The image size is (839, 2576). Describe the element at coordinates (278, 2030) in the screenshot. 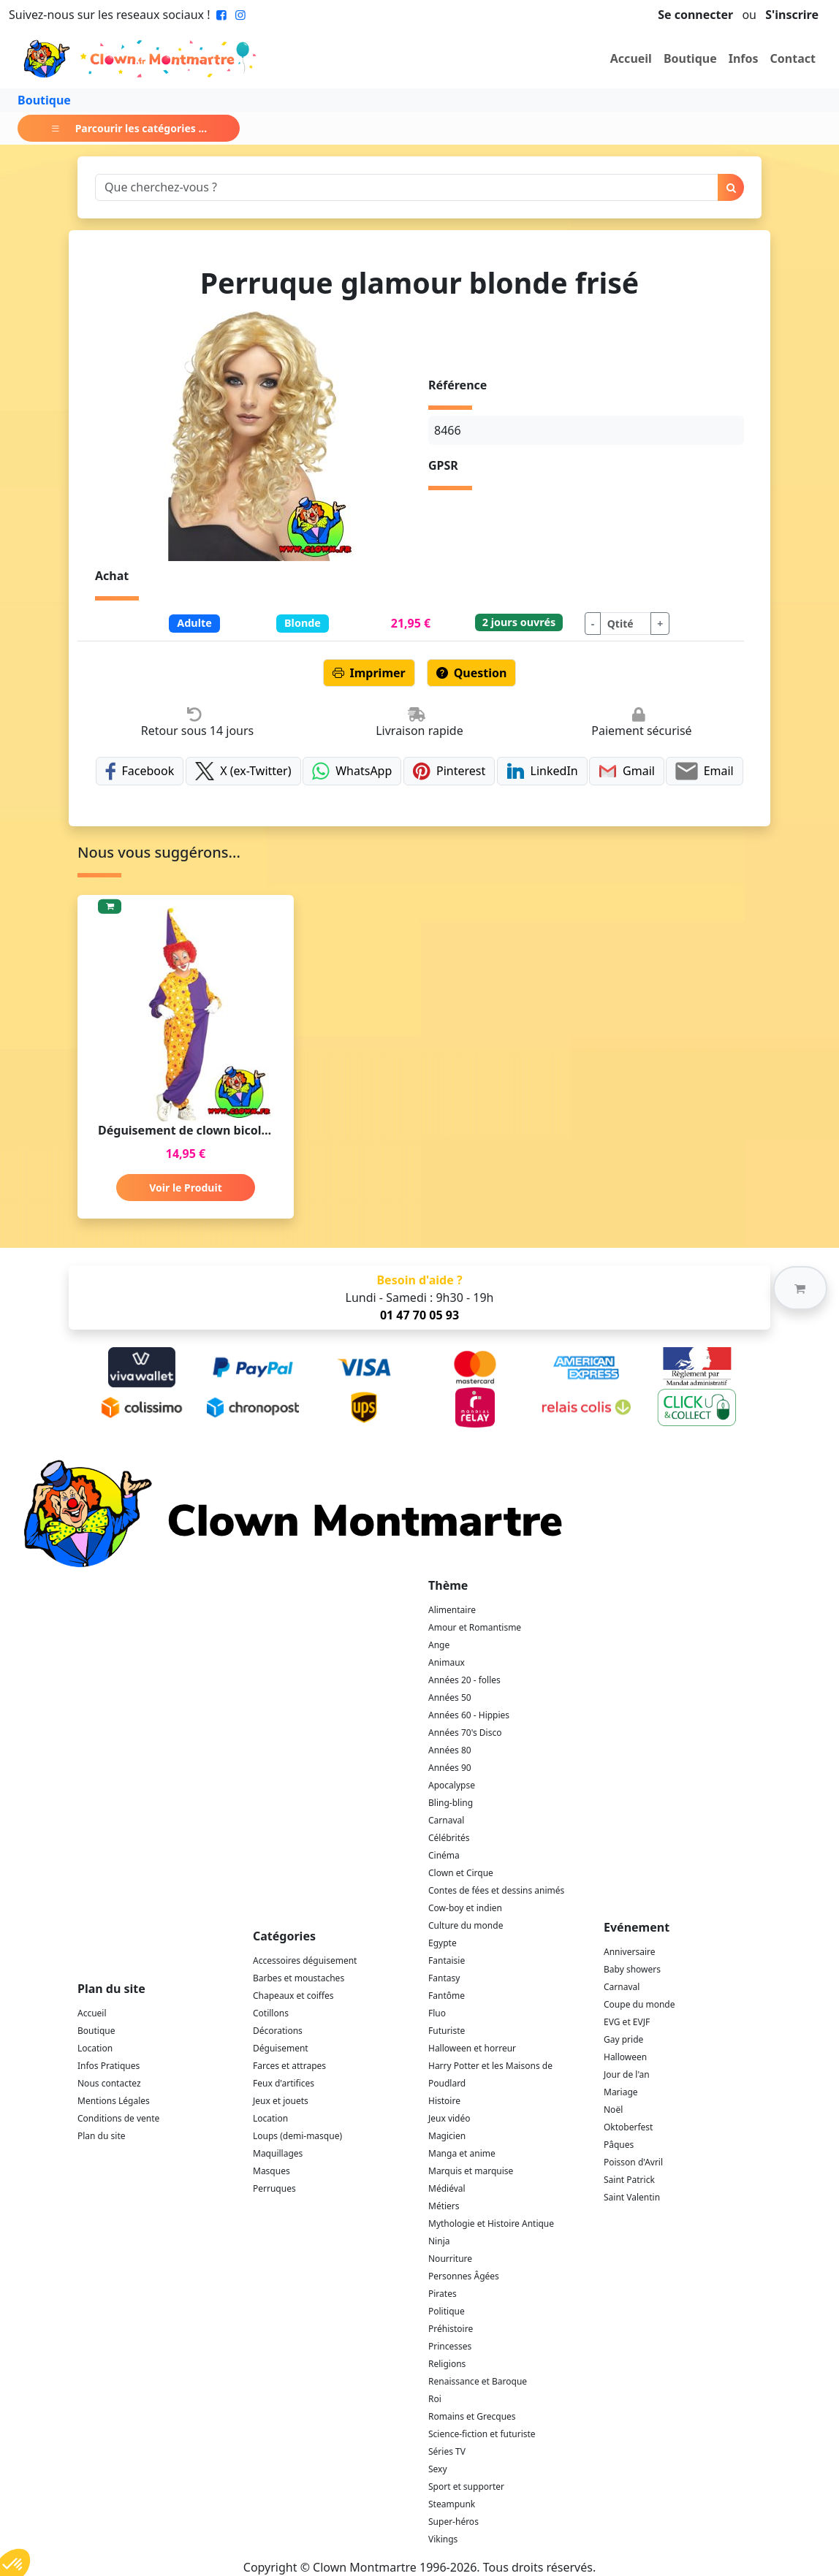

I see `Décorations` at that location.